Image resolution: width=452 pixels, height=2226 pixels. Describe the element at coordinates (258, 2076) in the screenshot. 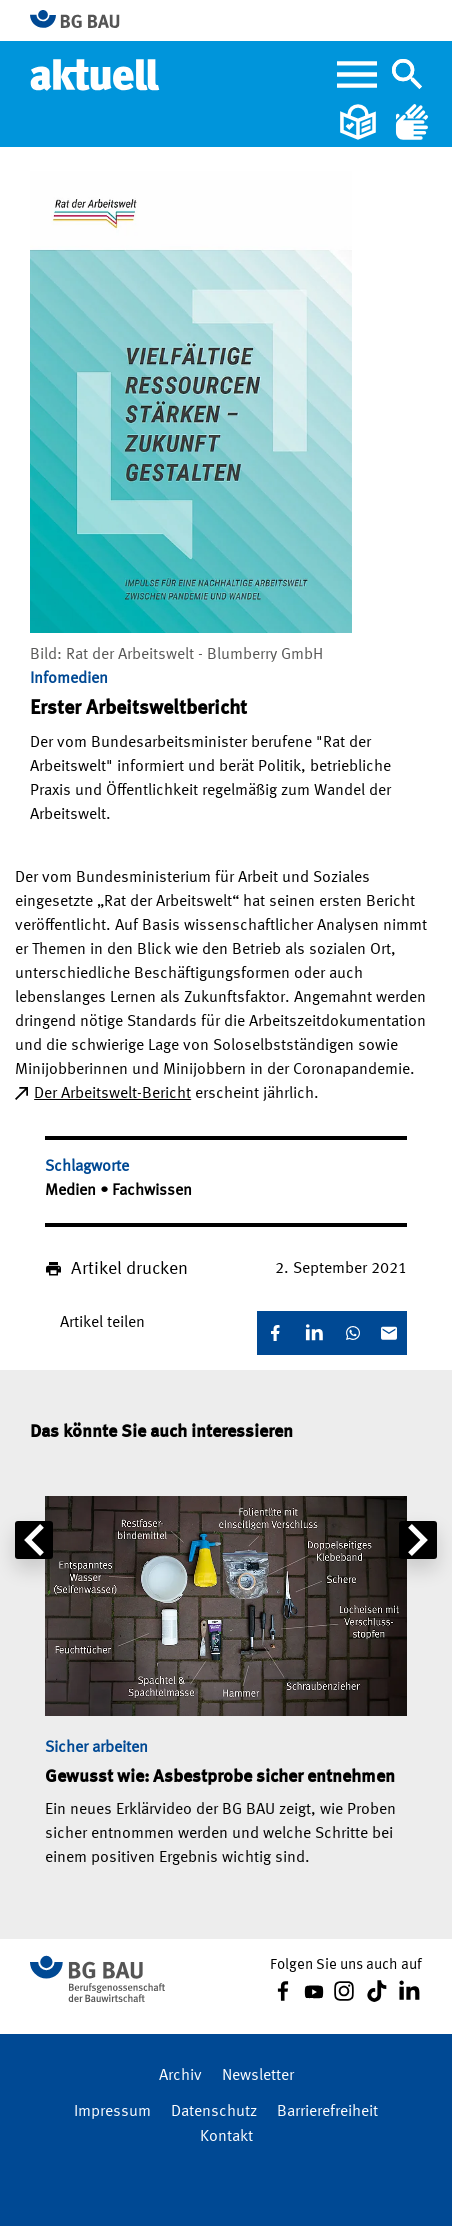

I see `Newsletter` at that location.